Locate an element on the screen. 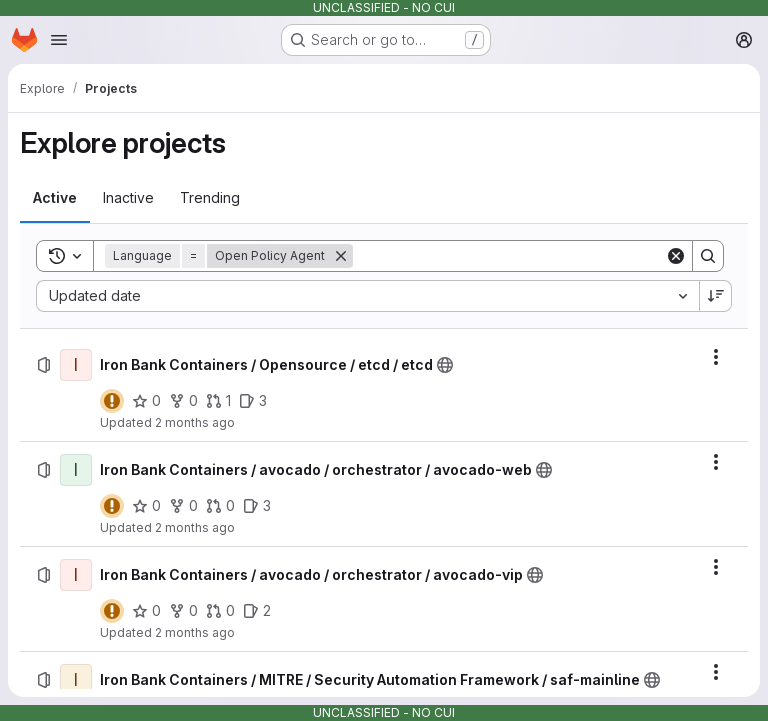  [combobox] is located at coordinates (367, 296).